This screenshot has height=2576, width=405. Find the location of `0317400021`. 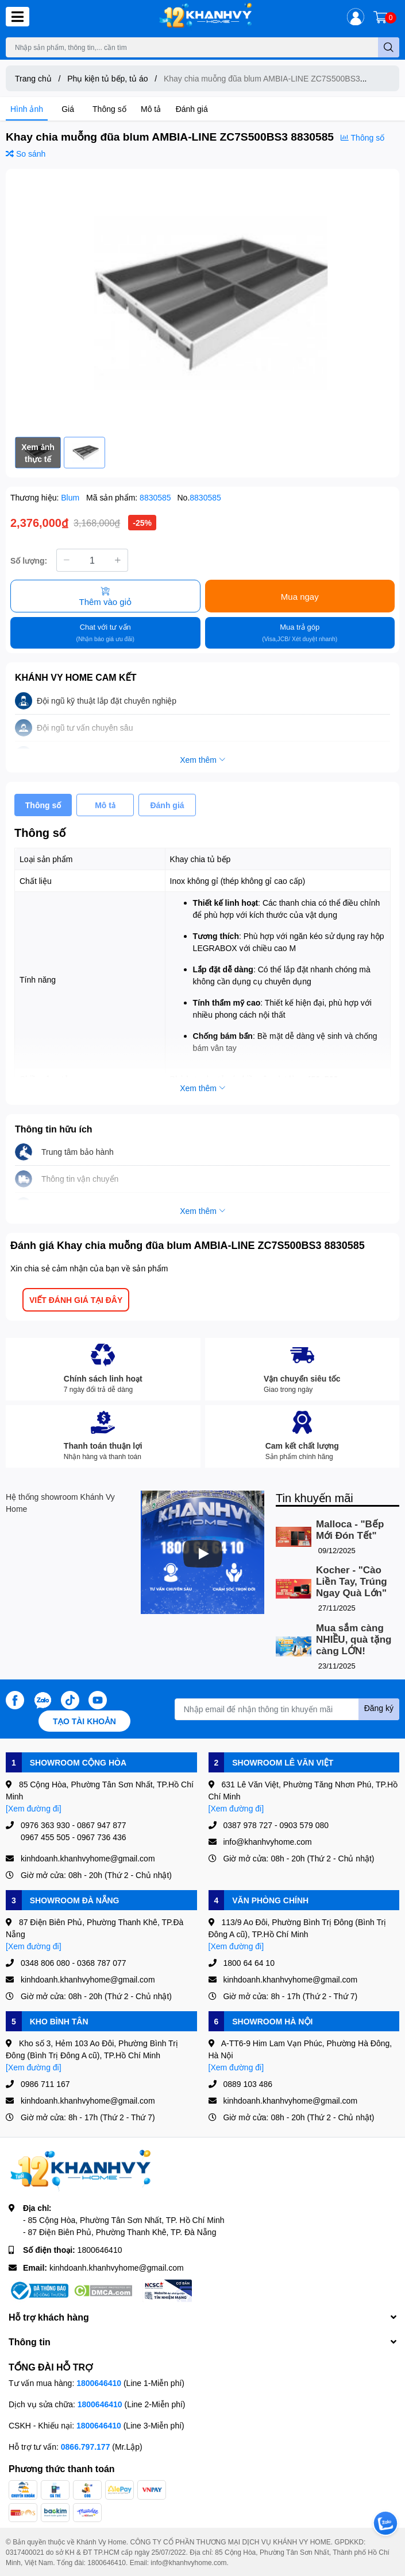

0317400021 is located at coordinates (25, 2552).